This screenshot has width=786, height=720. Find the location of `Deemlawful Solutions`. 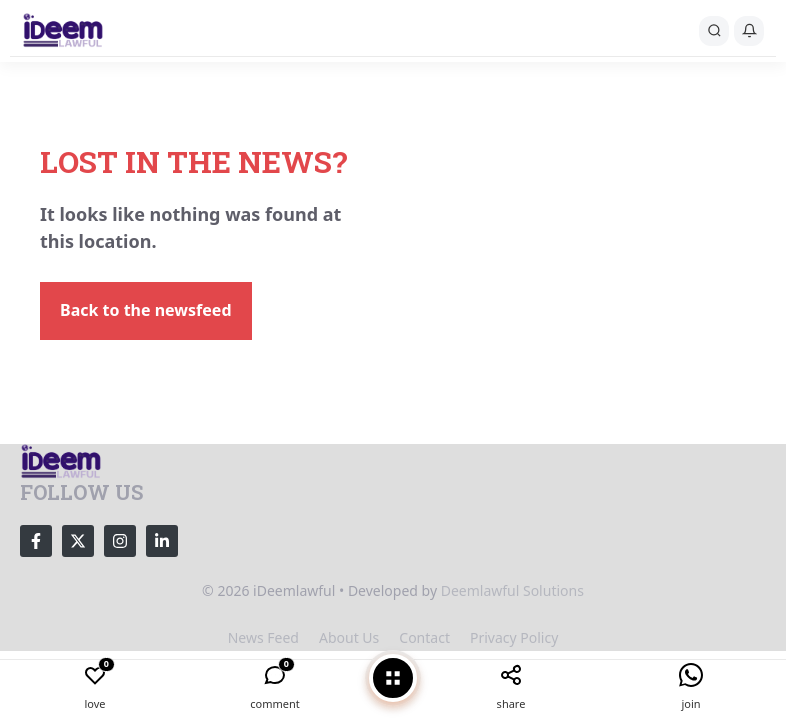

Deemlawful Solutions is located at coordinates (512, 590).